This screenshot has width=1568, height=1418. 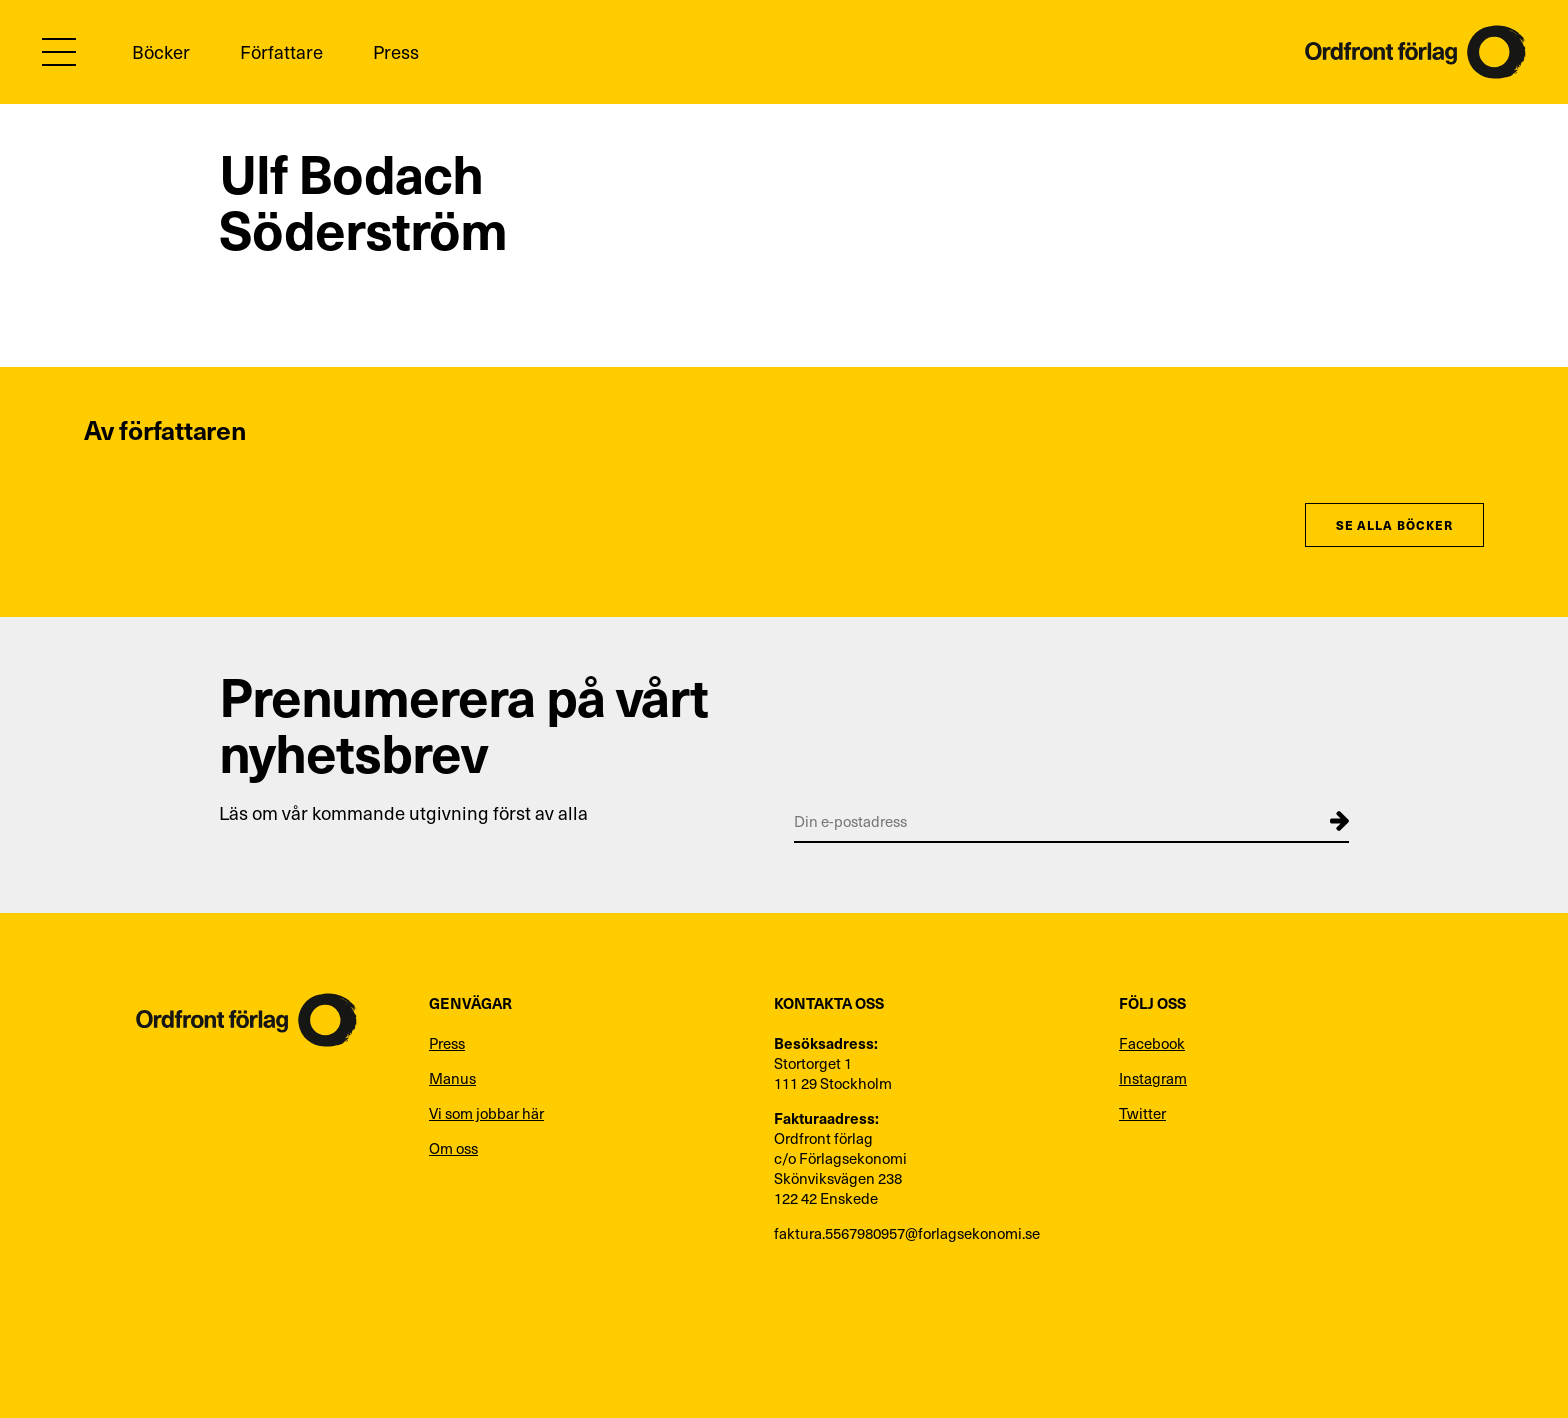 I want to click on Instagram, so click(x=1153, y=1078).